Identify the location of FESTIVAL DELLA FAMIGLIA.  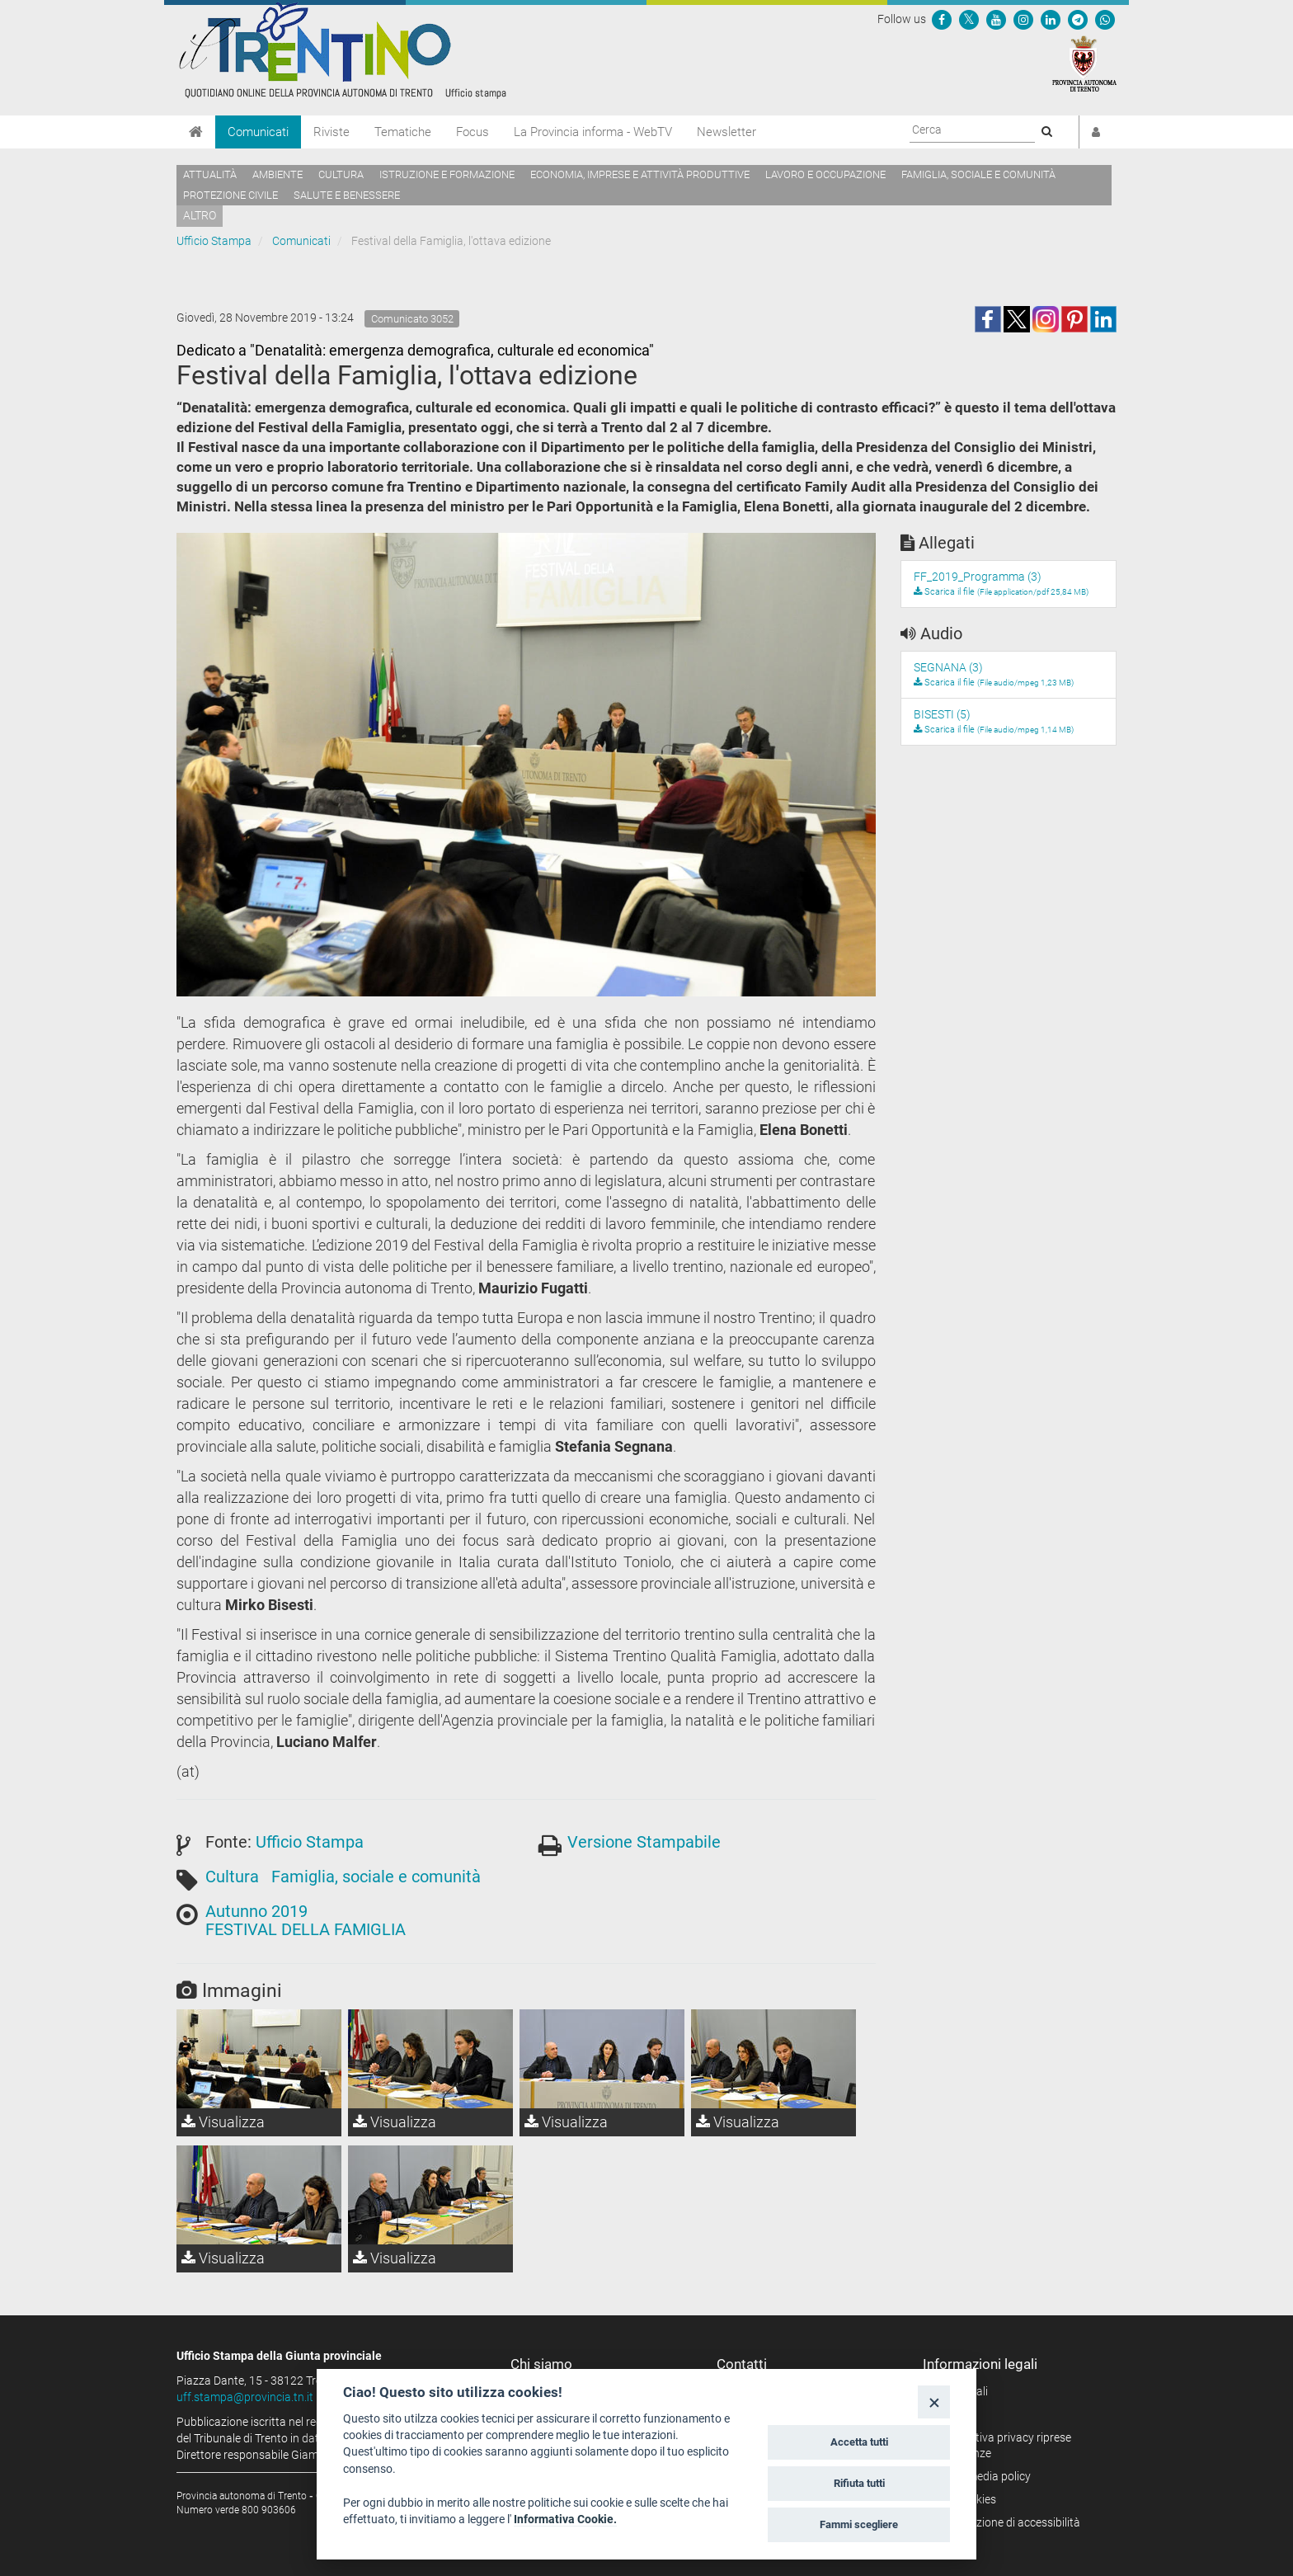
(305, 1929).